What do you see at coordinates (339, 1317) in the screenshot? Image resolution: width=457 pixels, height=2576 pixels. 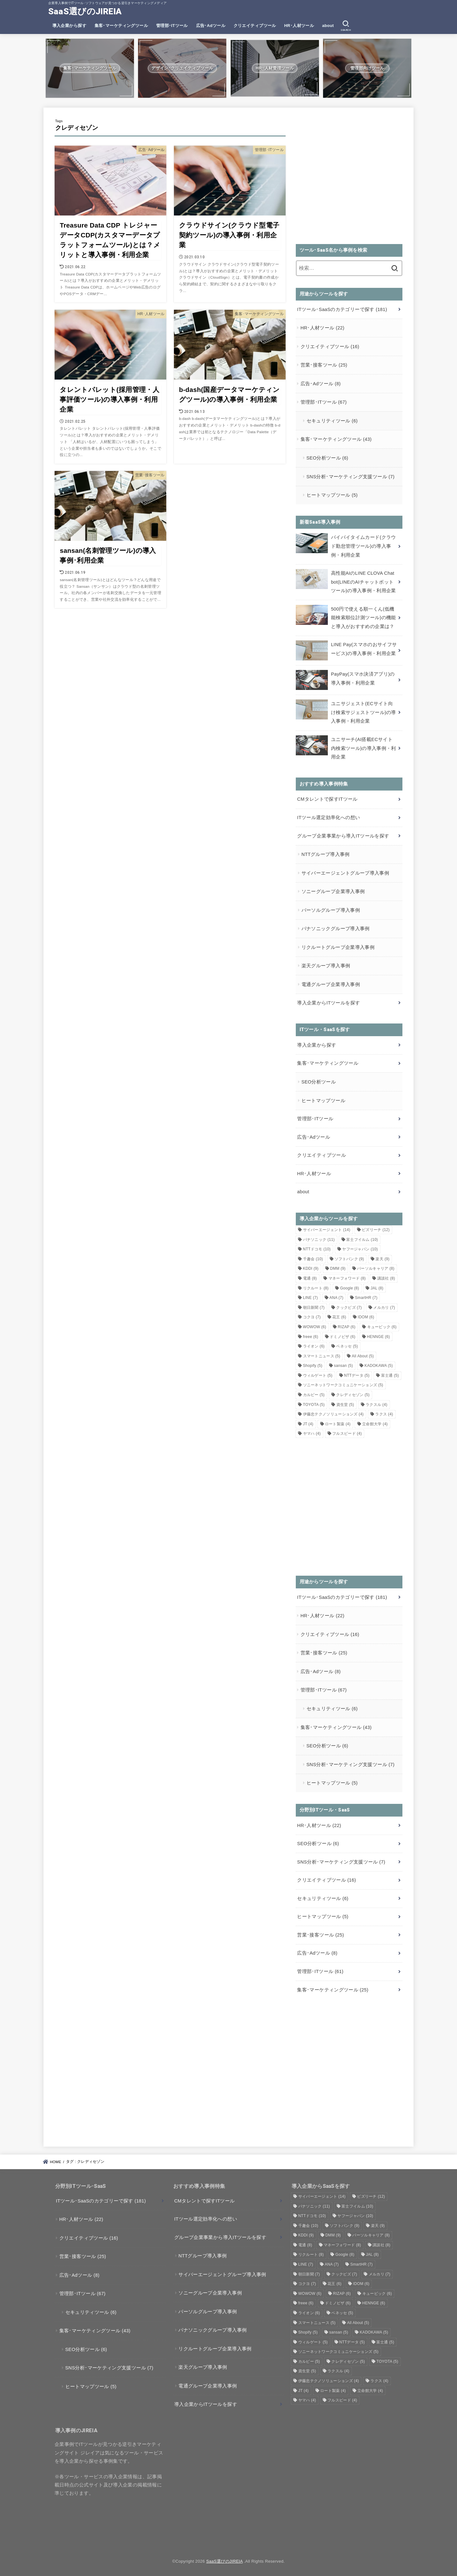 I see `花王 [花王 (6個の項目)]` at bounding box center [339, 1317].